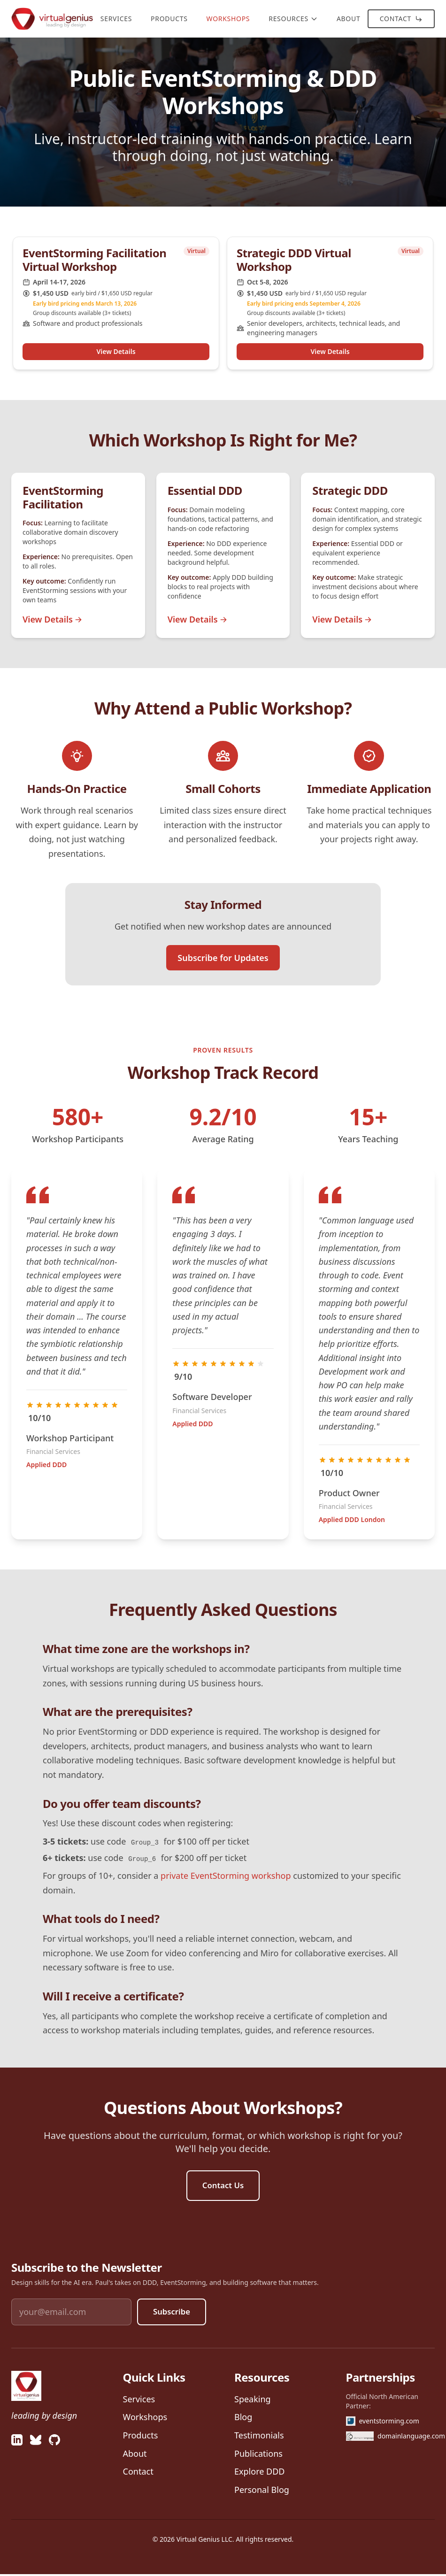  I want to click on View Details, so click(115, 351).